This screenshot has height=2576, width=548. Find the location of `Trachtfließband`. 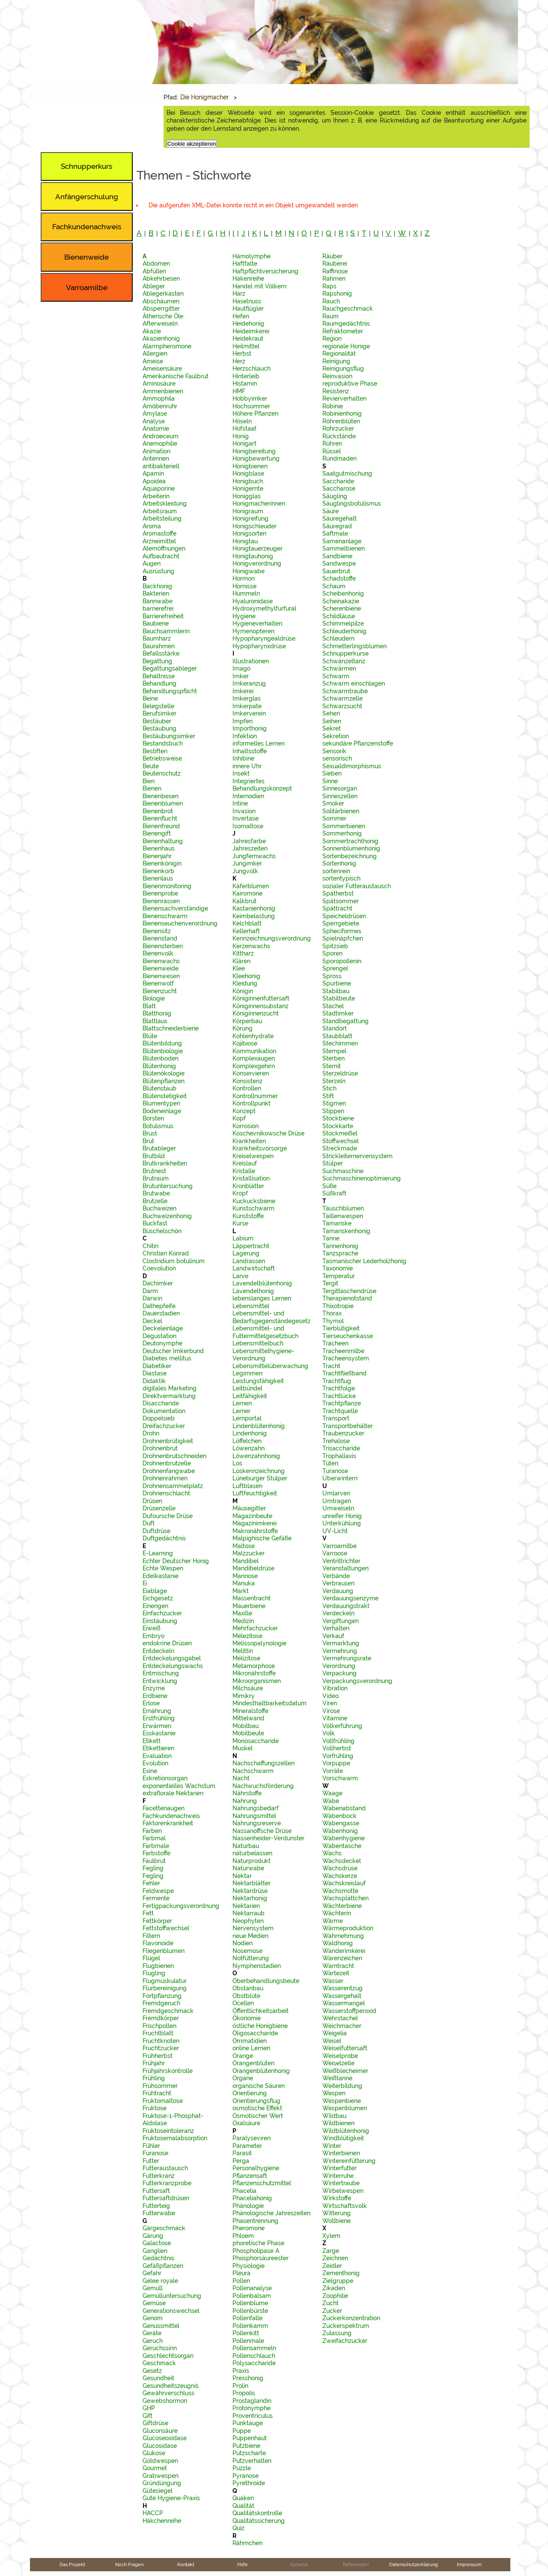

Trachtfließband is located at coordinates (344, 1373).